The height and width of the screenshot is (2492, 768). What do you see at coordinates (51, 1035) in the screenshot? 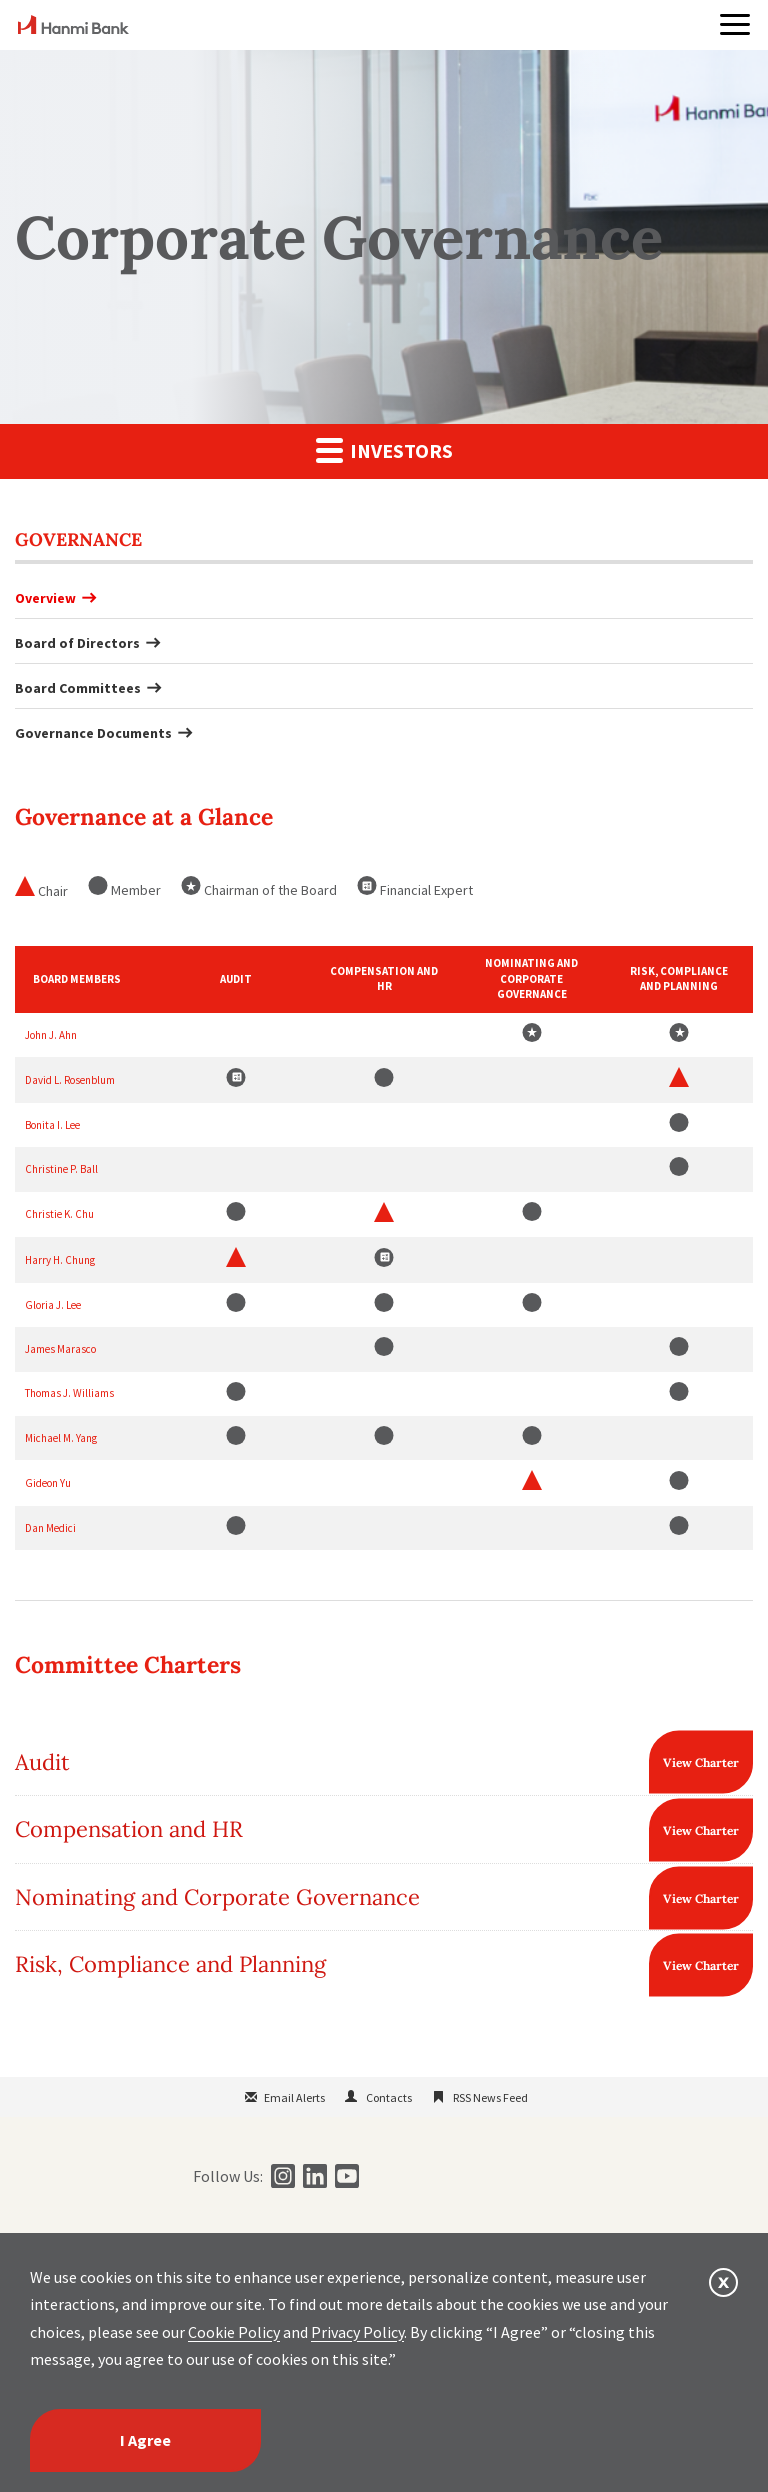
I see `John J. Ahn` at bounding box center [51, 1035].